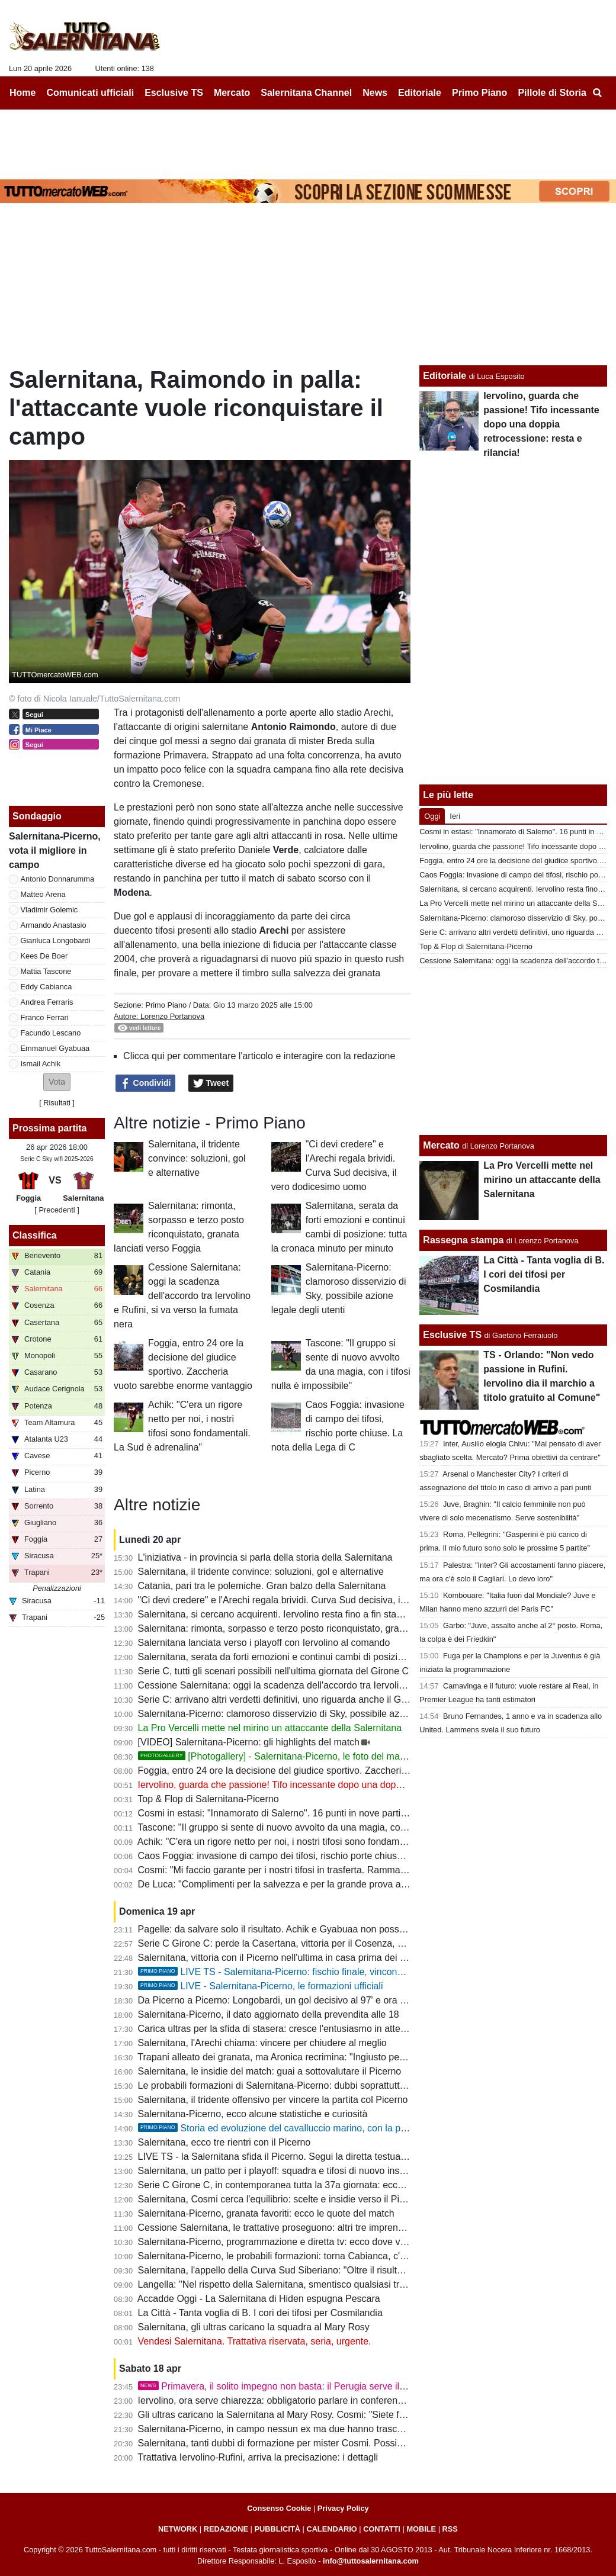 Image resolution: width=616 pixels, height=2576 pixels. Describe the element at coordinates (260, 1986) in the screenshot. I see `LIVE - Salernitana-Picerno, le formazioni ufficiali` at that location.